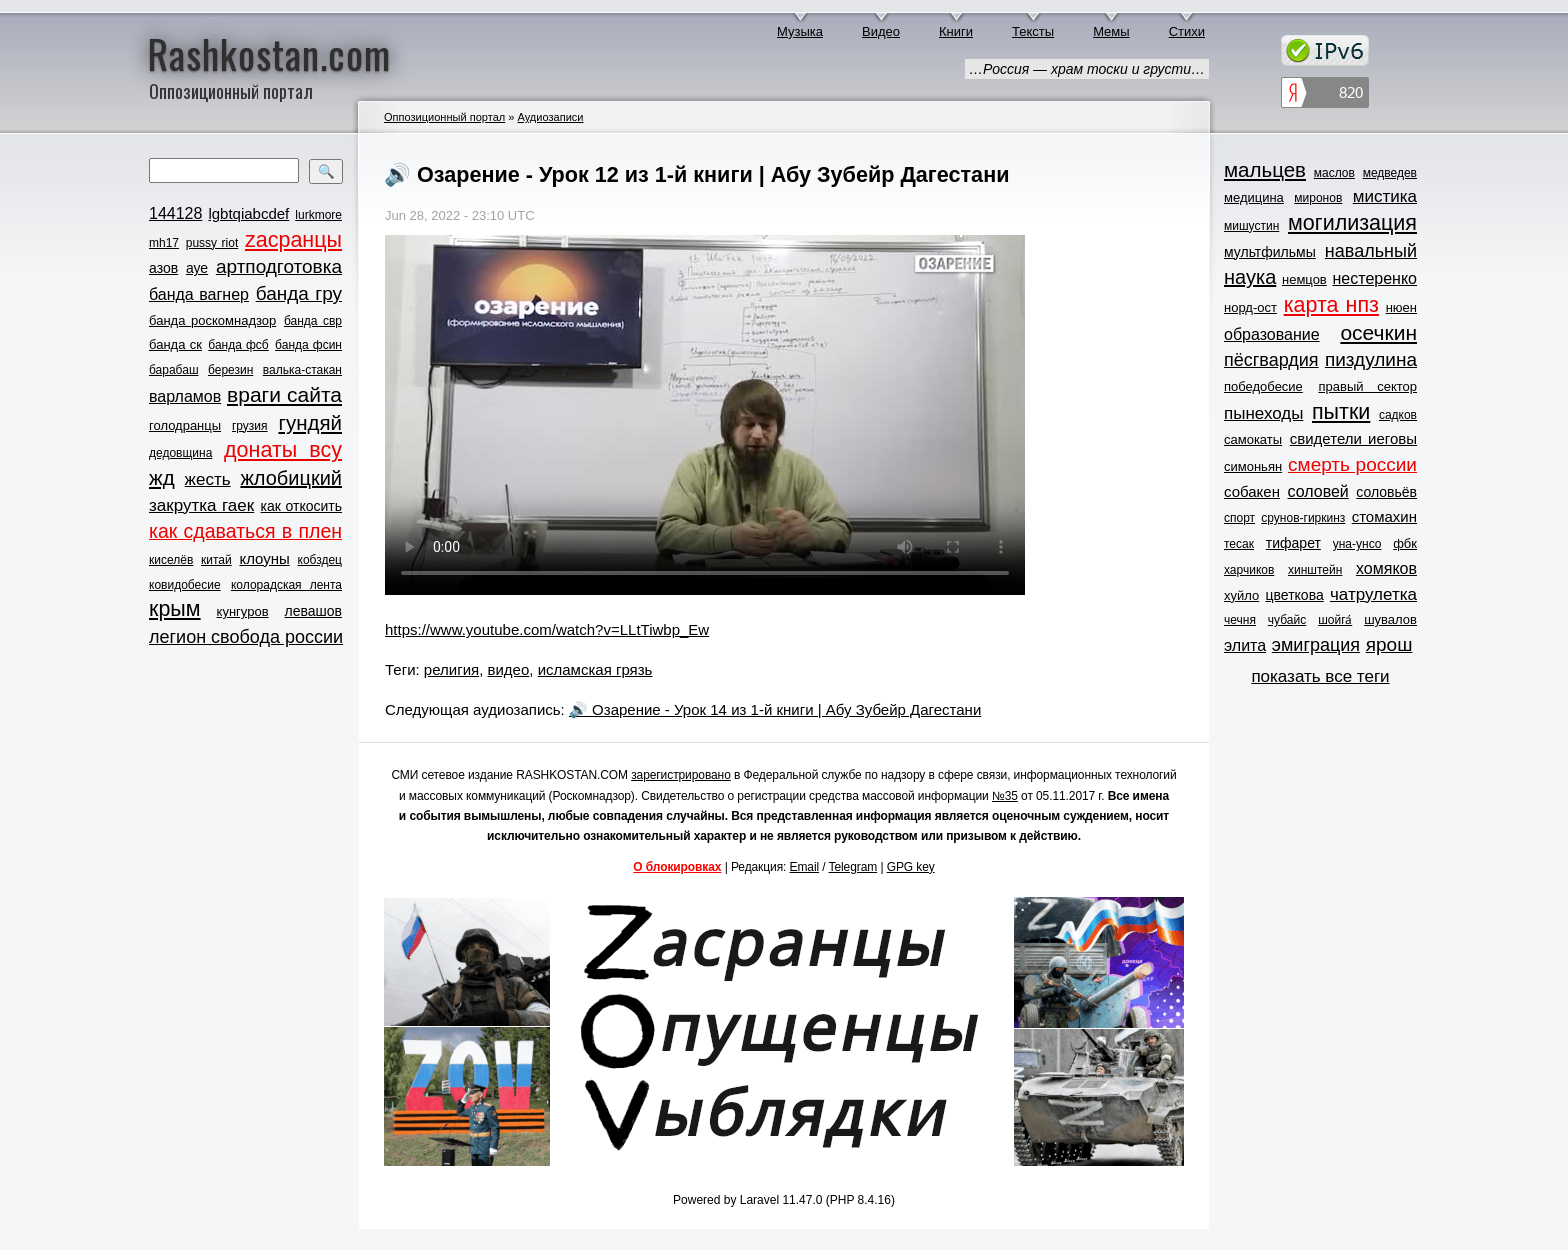  What do you see at coordinates (956, 31) in the screenshot?
I see `Книги` at bounding box center [956, 31].